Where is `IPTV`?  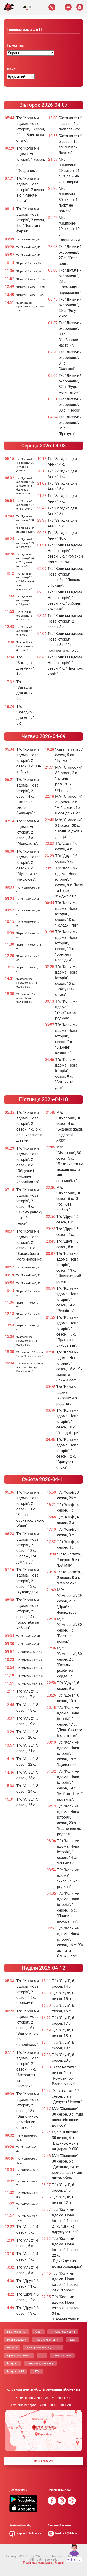 IPTV is located at coordinates (36, 2371).